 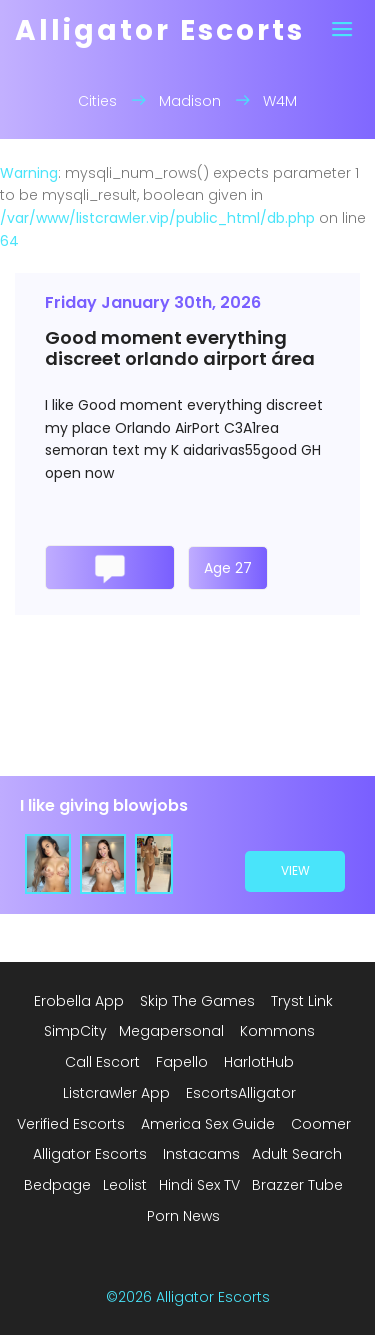 I want to click on Coomer, so click(x=321, y=1124).